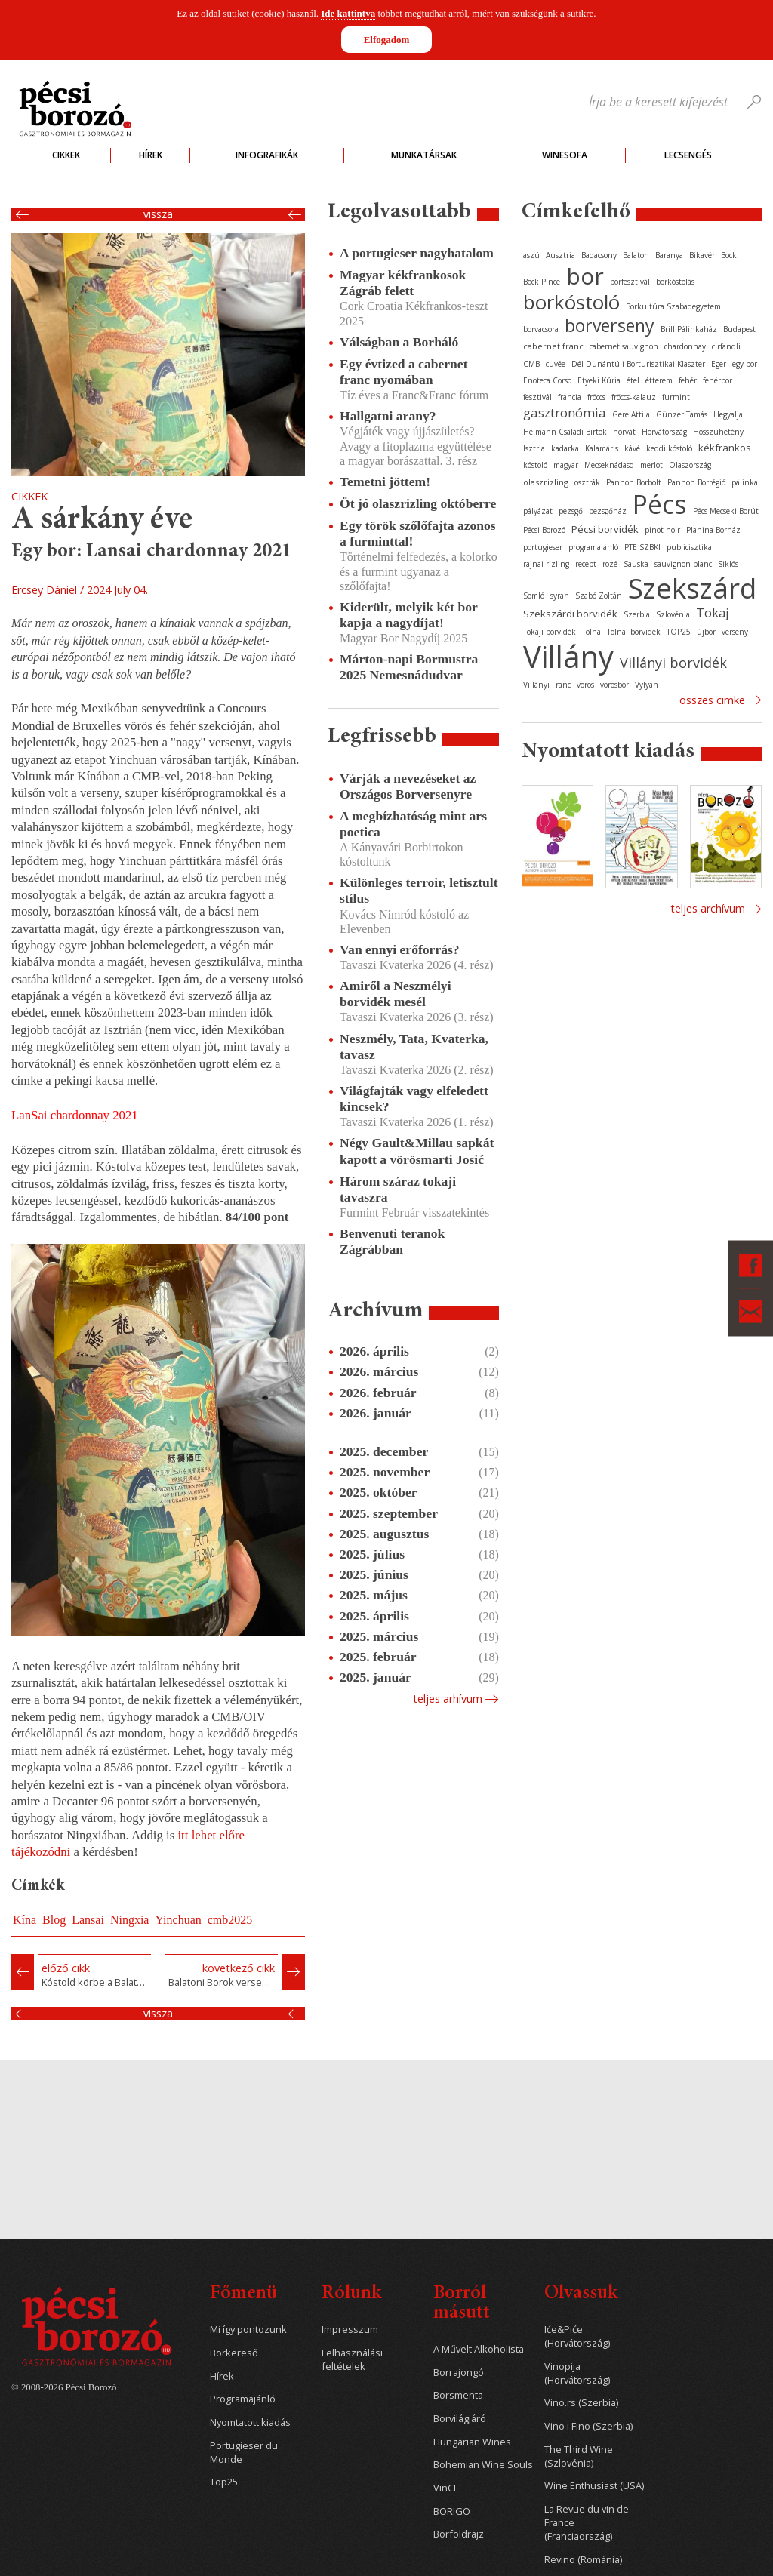  I want to click on fröccs, so click(596, 397).